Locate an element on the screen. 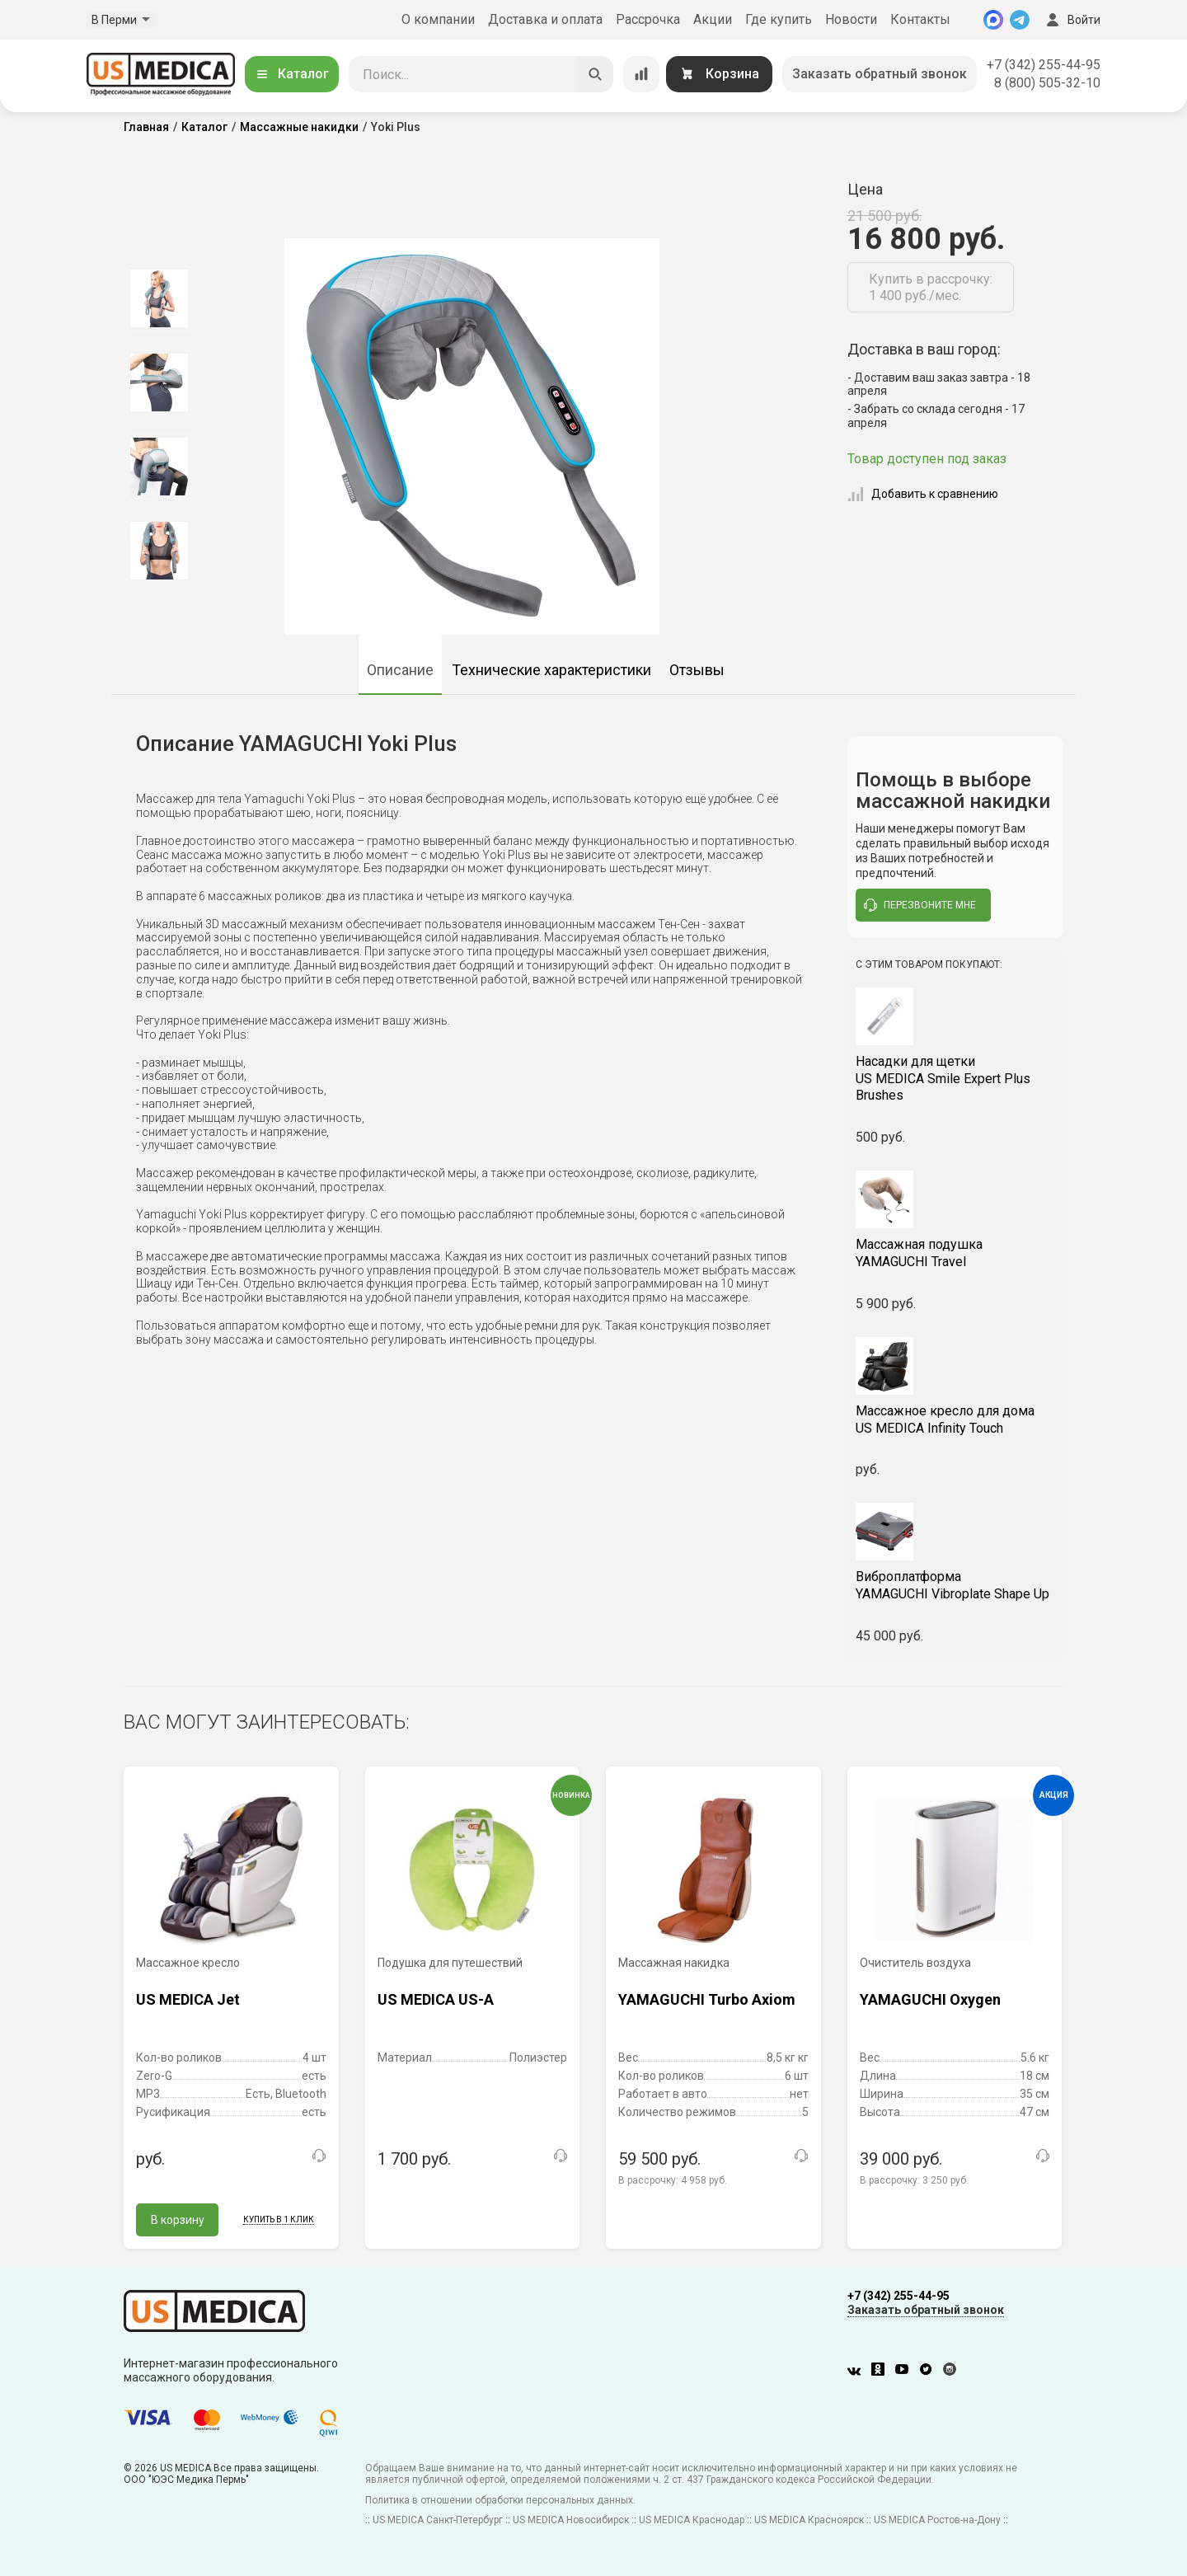 This screenshot has width=1187, height=2576. Войти is located at coordinates (1071, 20).